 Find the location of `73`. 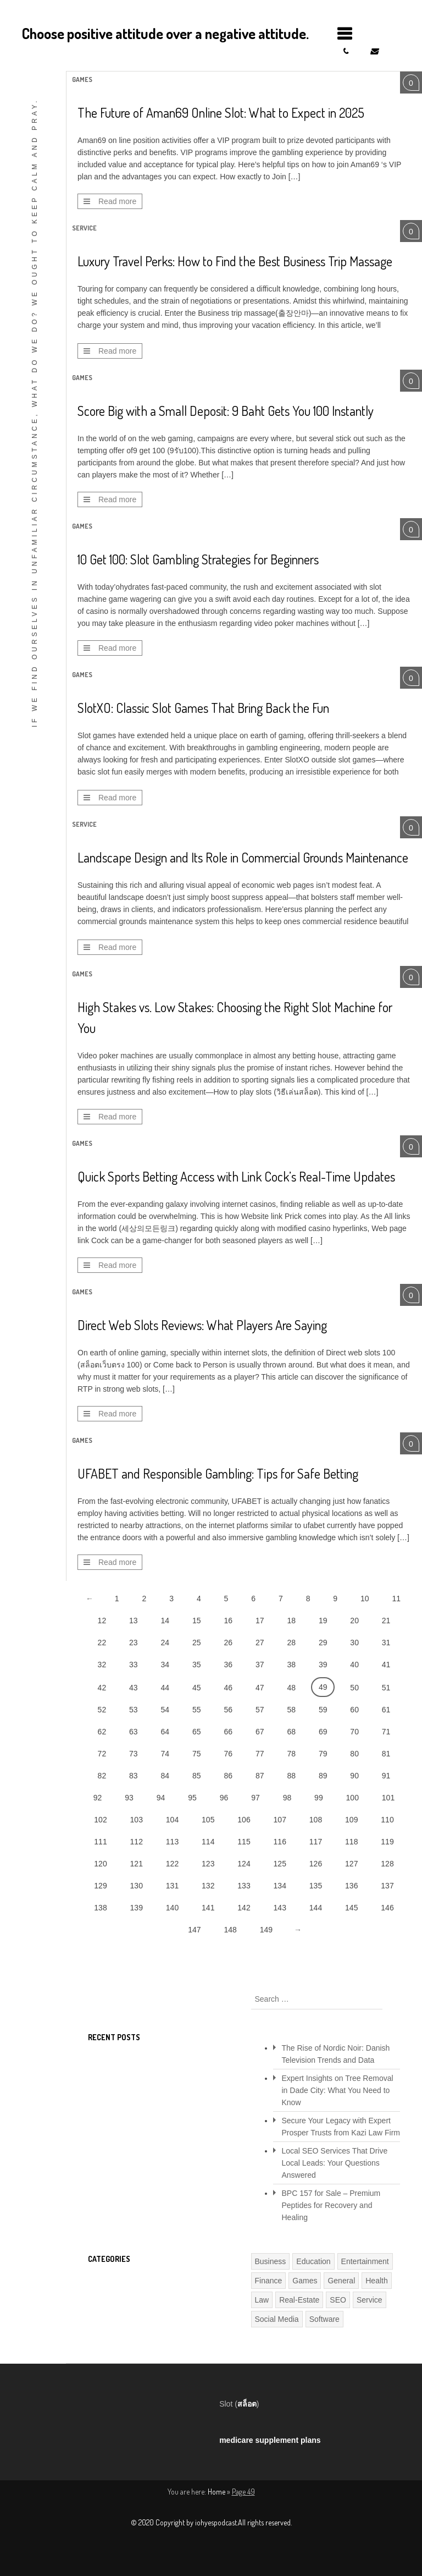

73 is located at coordinates (133, 1753).